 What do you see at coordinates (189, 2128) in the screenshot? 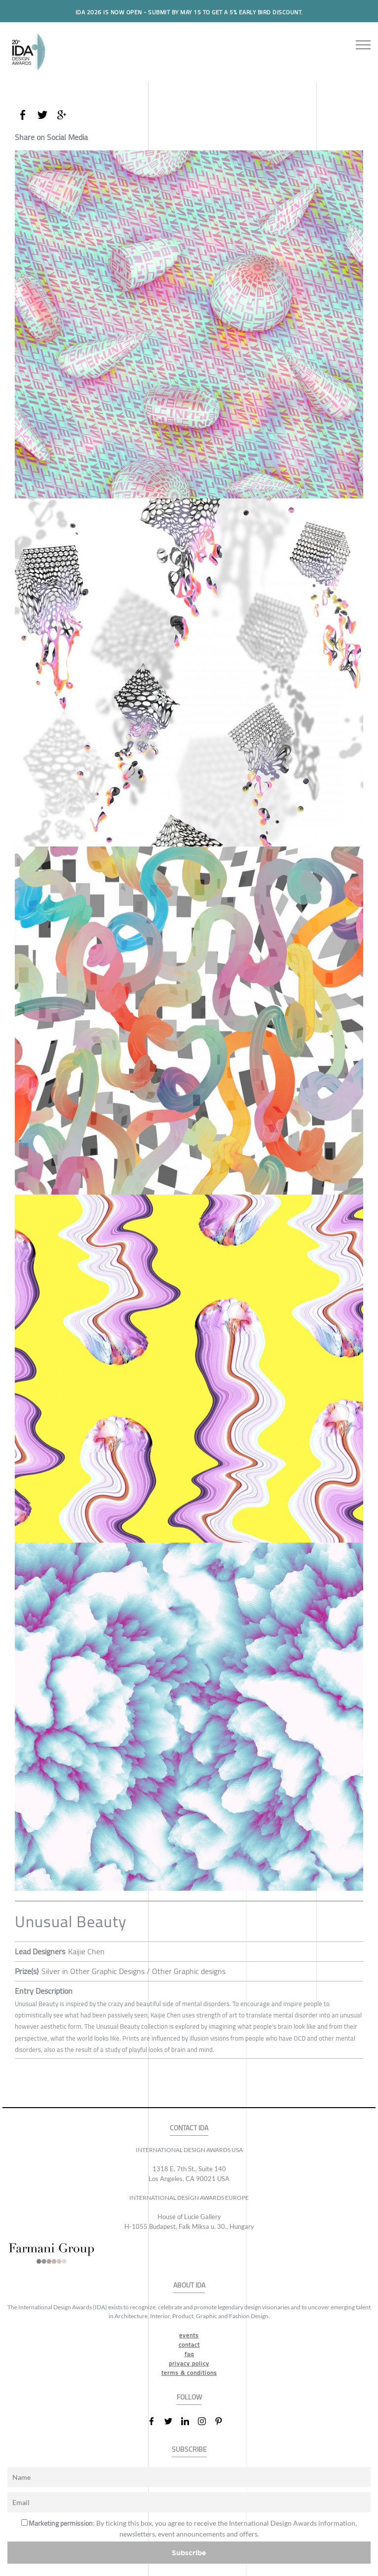
I see `CONTACT IDA` at bounding box center [189, 2128].